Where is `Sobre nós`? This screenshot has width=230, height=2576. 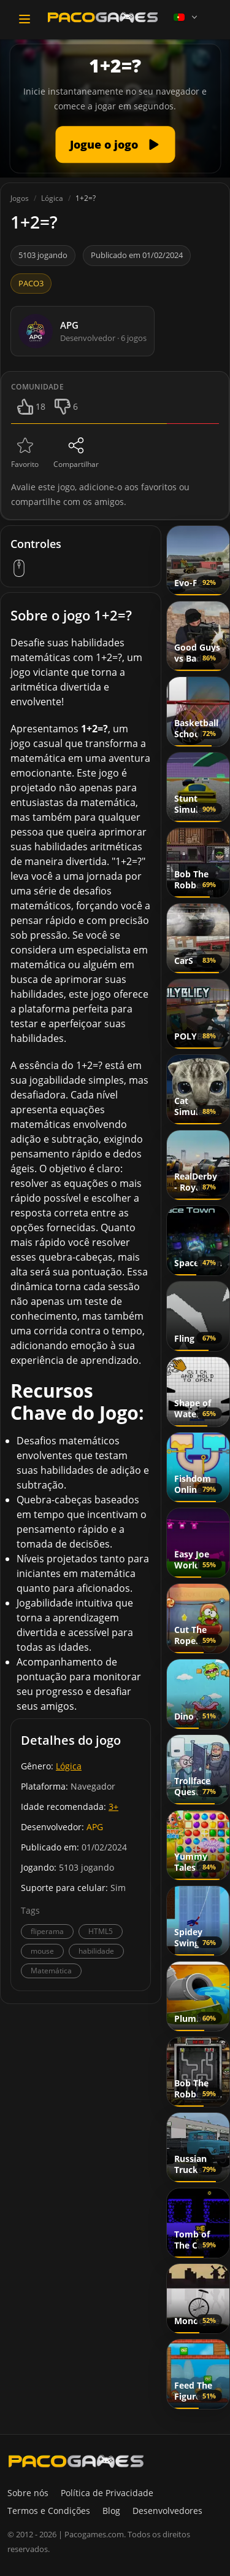 Sobre nós is located at coordinates (27, 2493).